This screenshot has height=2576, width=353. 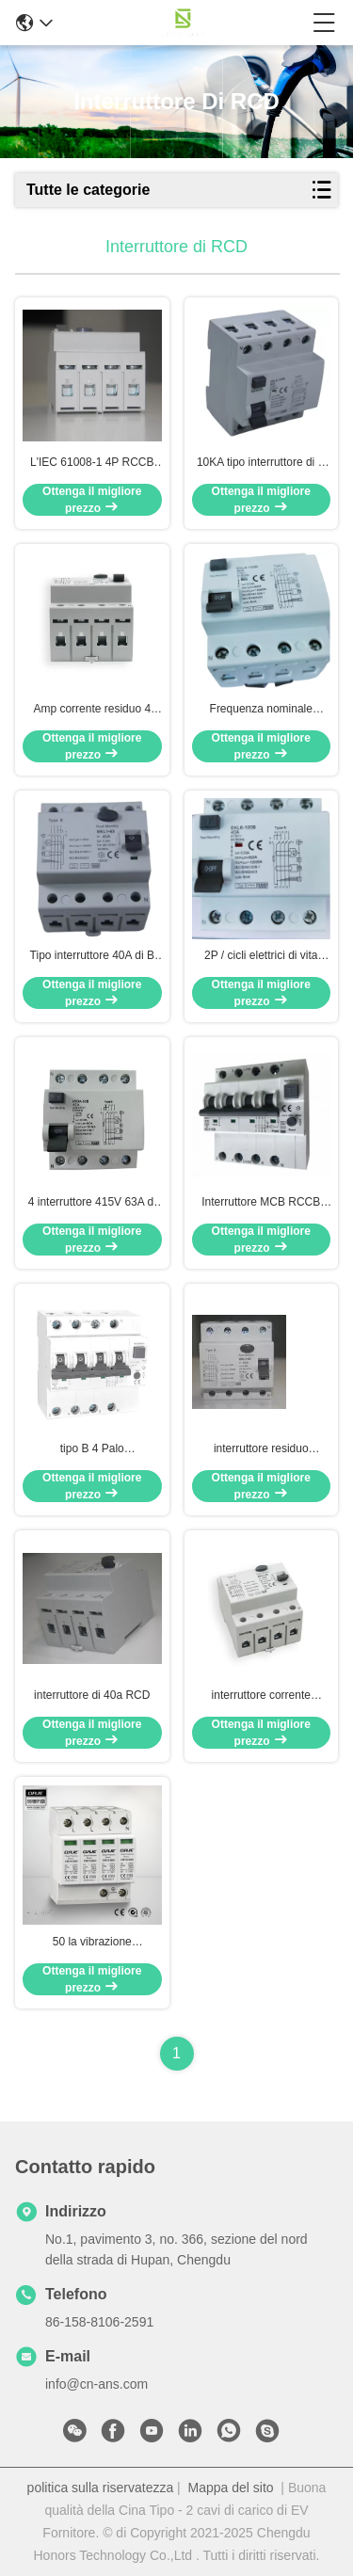 What do you see at coordinates (92, 956) in the screenshot?
I see `Tipo interruttore 40A di B IP20 RCD 3 modo elettromagnetico di Palo MCB di fase 4` at bounding box center [92, 956].